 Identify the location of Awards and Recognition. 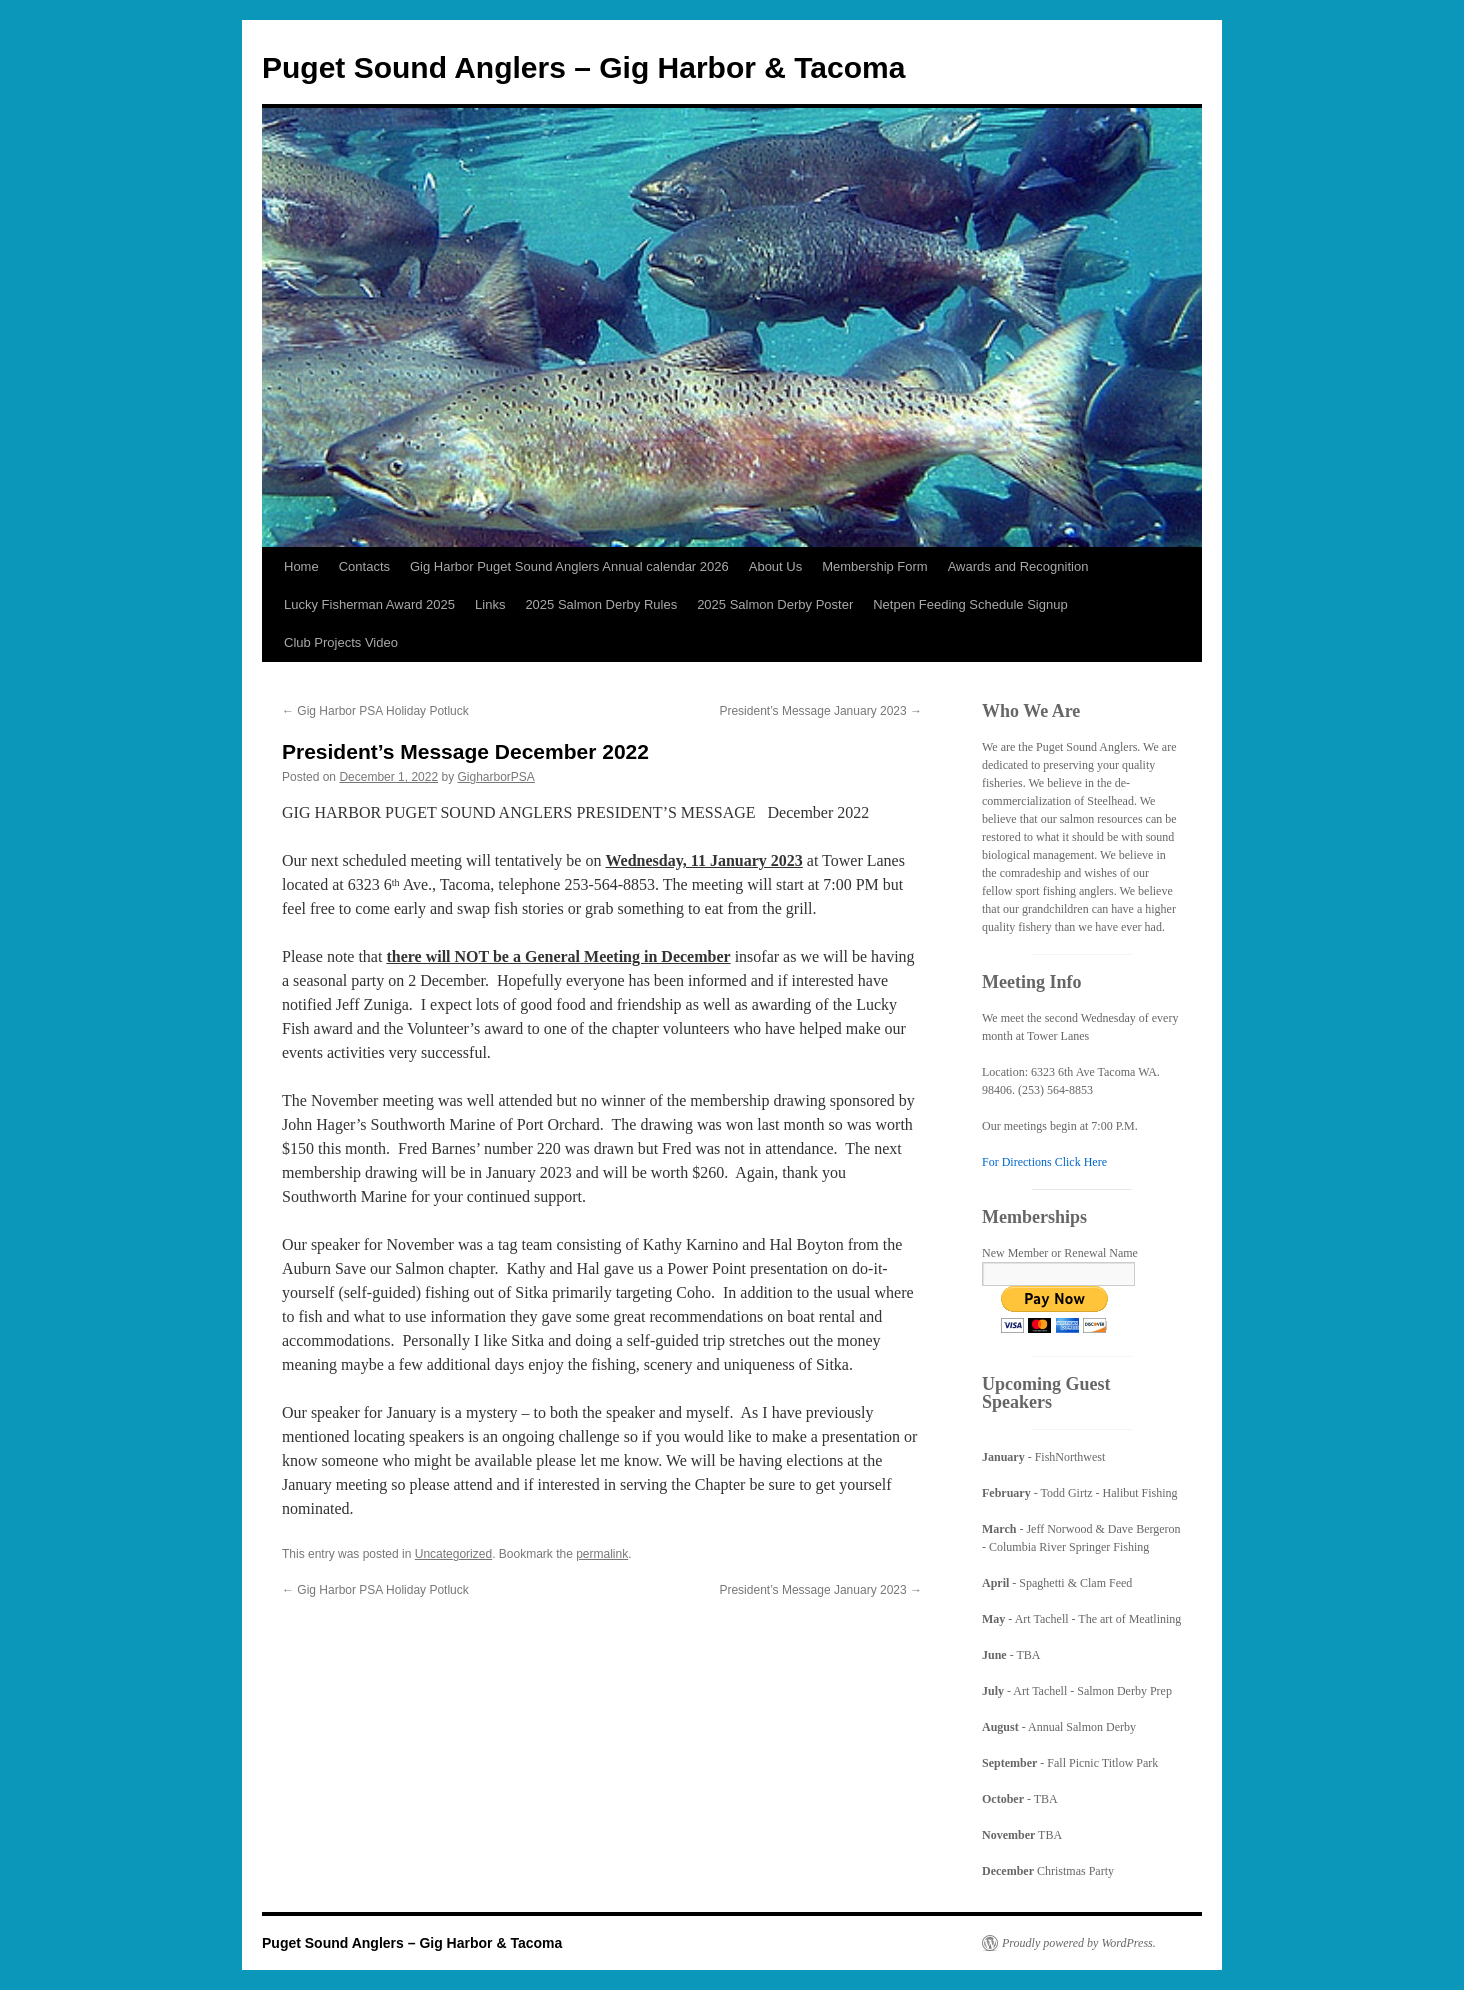
(1018, 566).